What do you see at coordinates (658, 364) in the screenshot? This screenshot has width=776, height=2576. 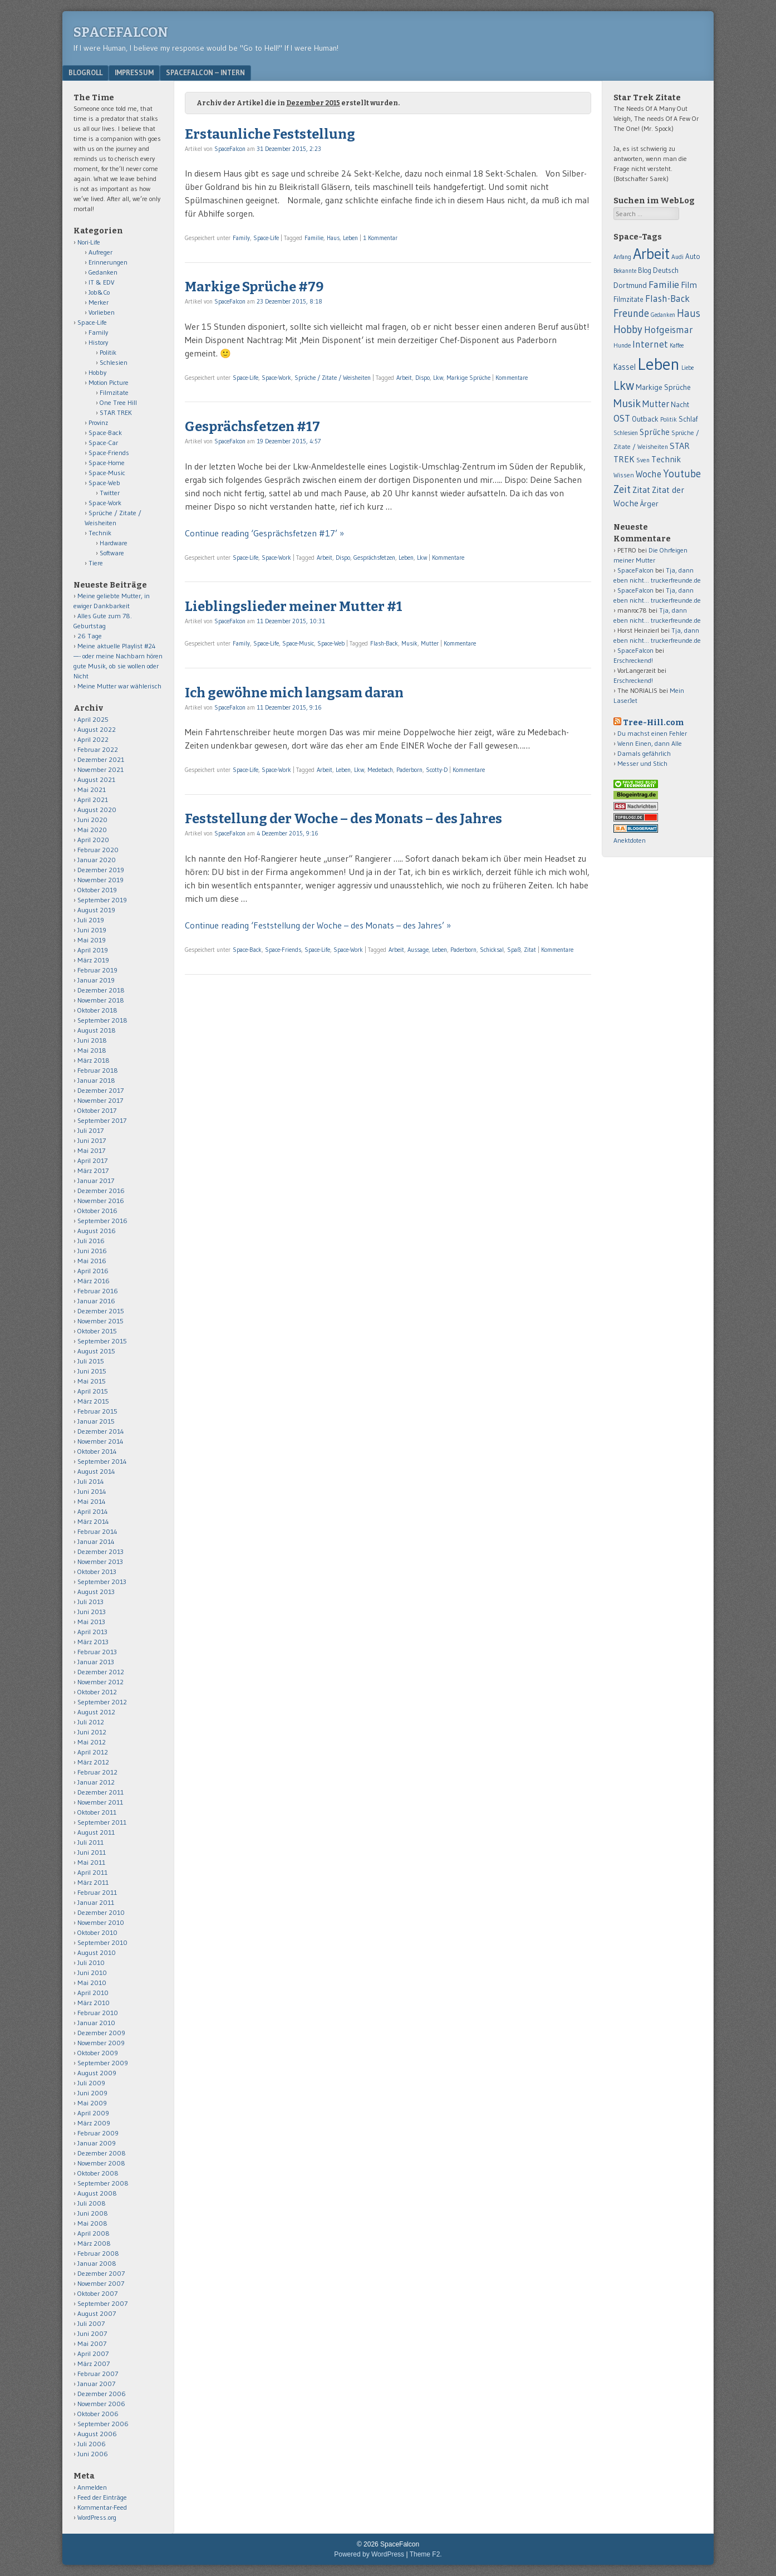 I see `Leben [Leben (1.011 Einträge)]` at bounding box center [658, 364].